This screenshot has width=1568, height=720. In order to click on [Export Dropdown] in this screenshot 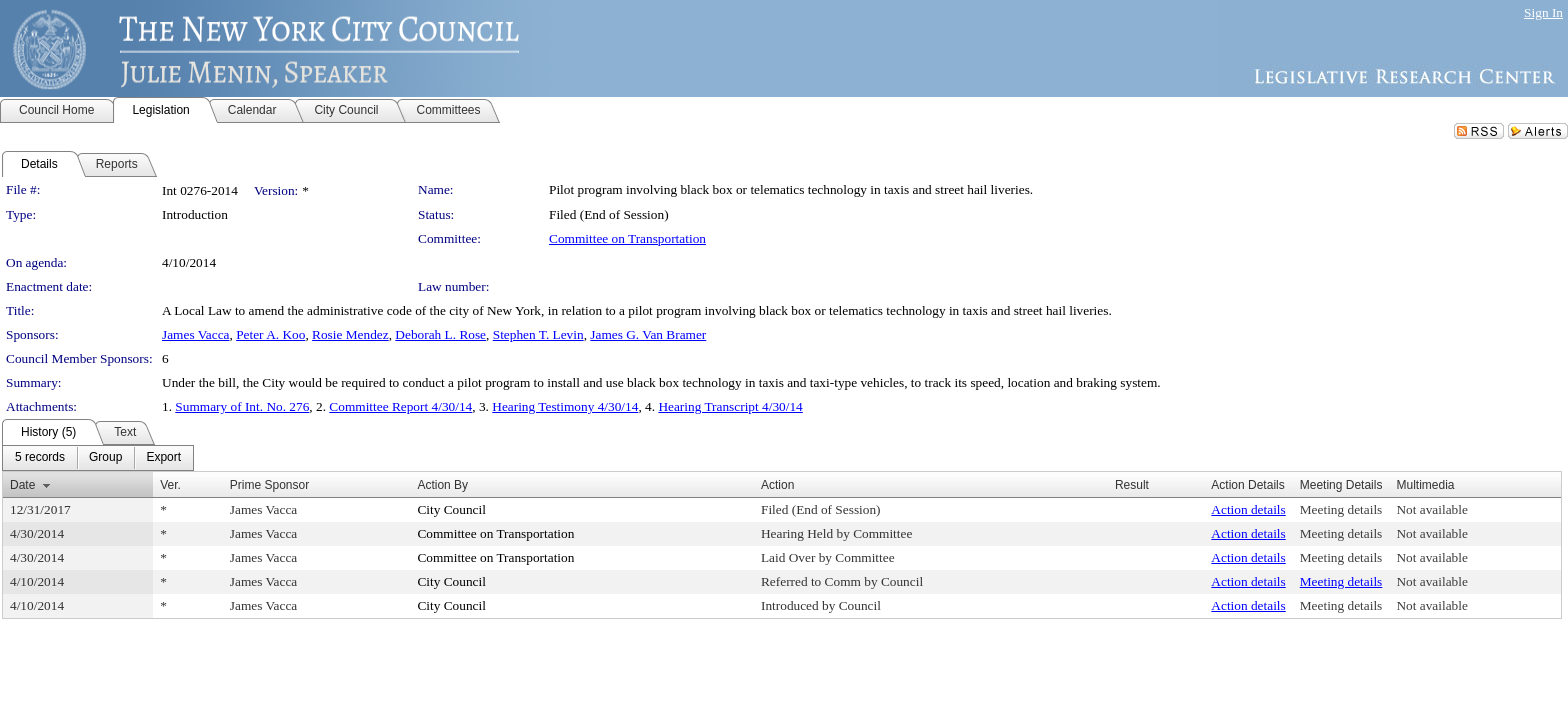, I will do `click(163, 458)`.